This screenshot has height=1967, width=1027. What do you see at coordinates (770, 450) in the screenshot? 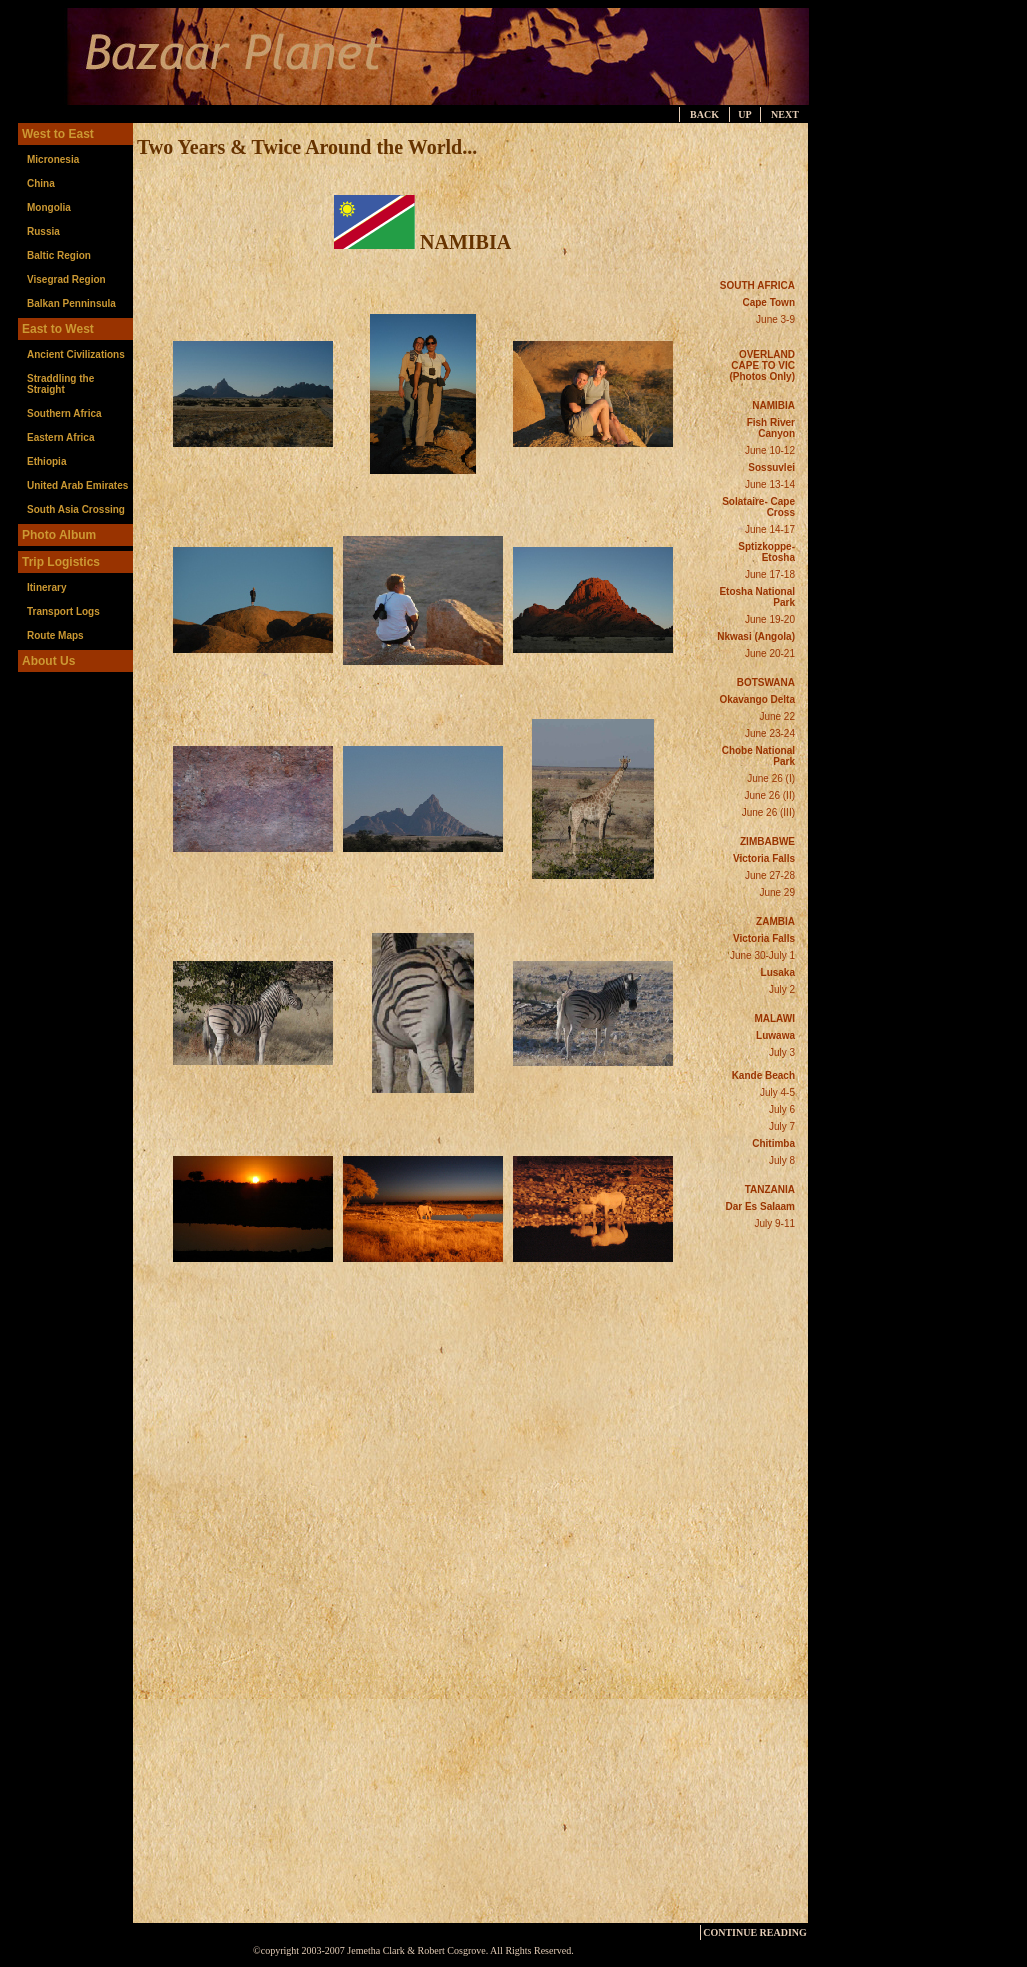
I see `June 10-12` at bounding box center [770, 450].